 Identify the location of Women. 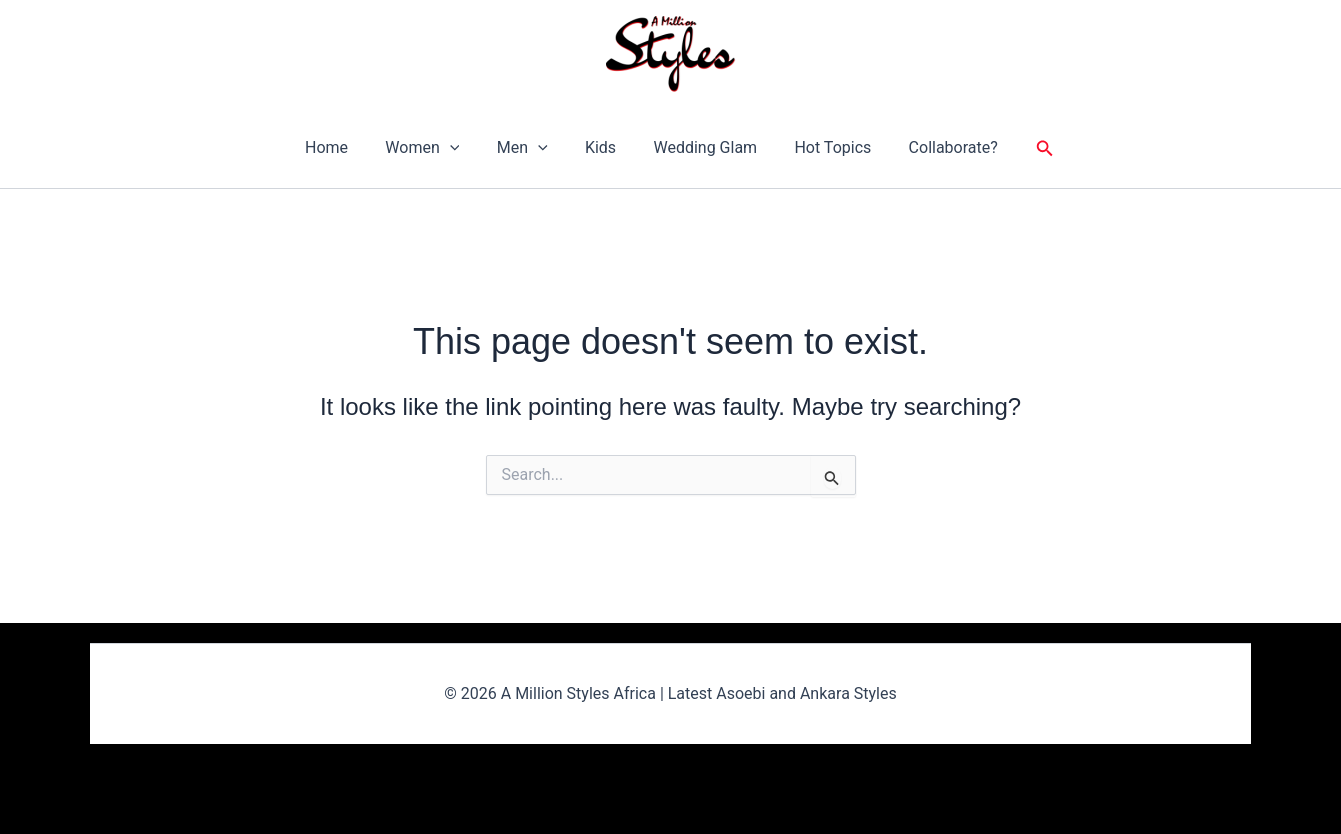
(433, 148).